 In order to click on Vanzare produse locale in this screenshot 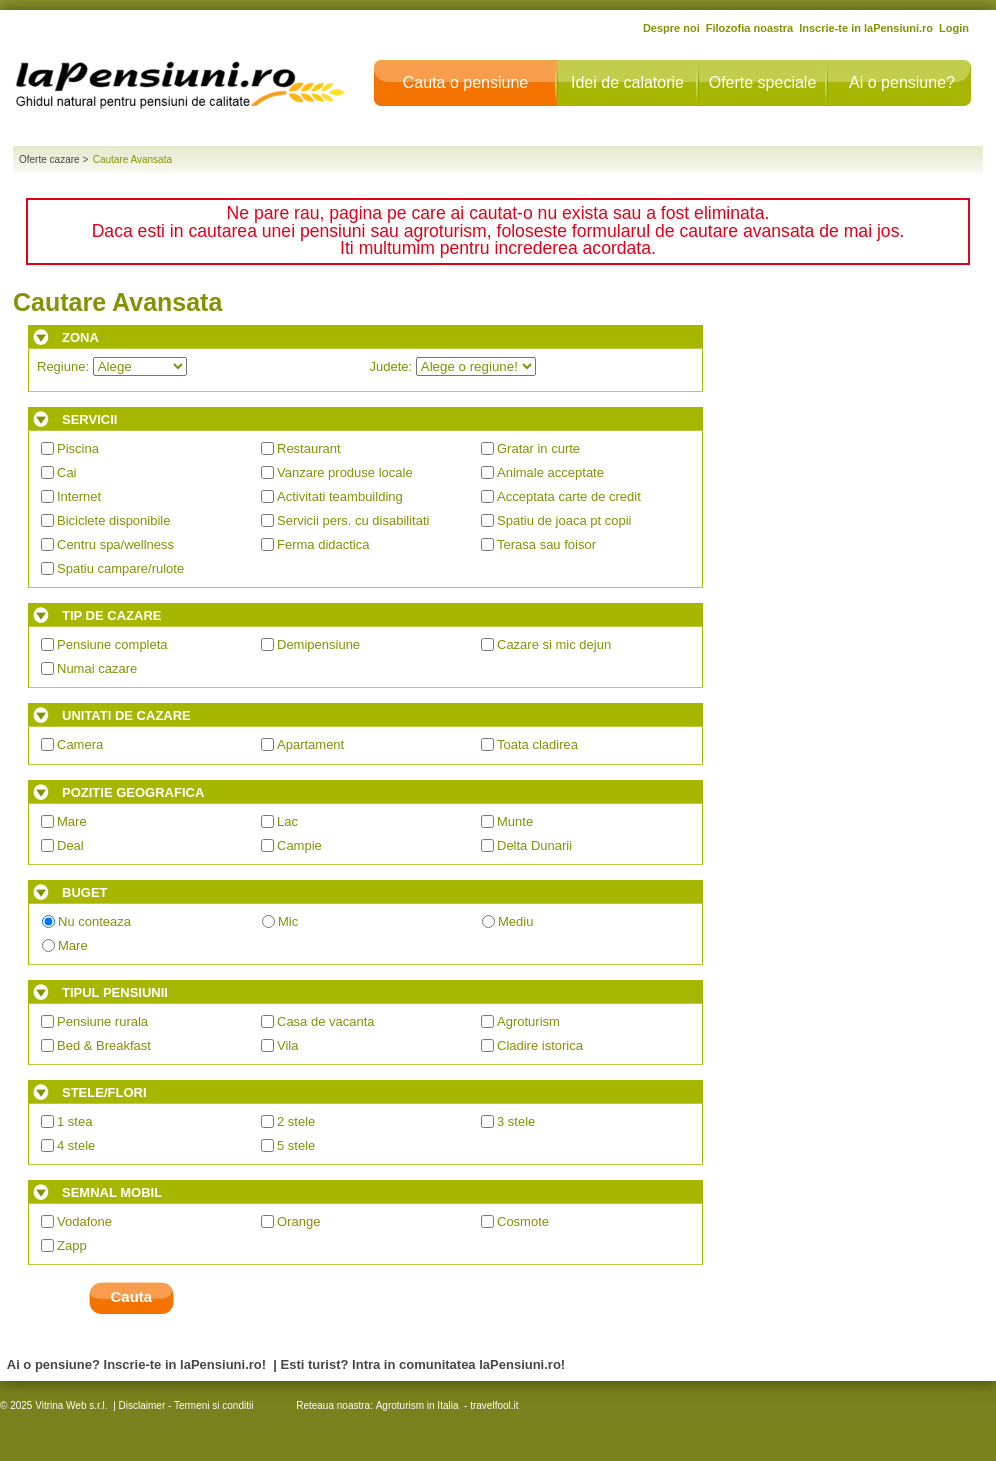, I will do `click(345, 472)`.